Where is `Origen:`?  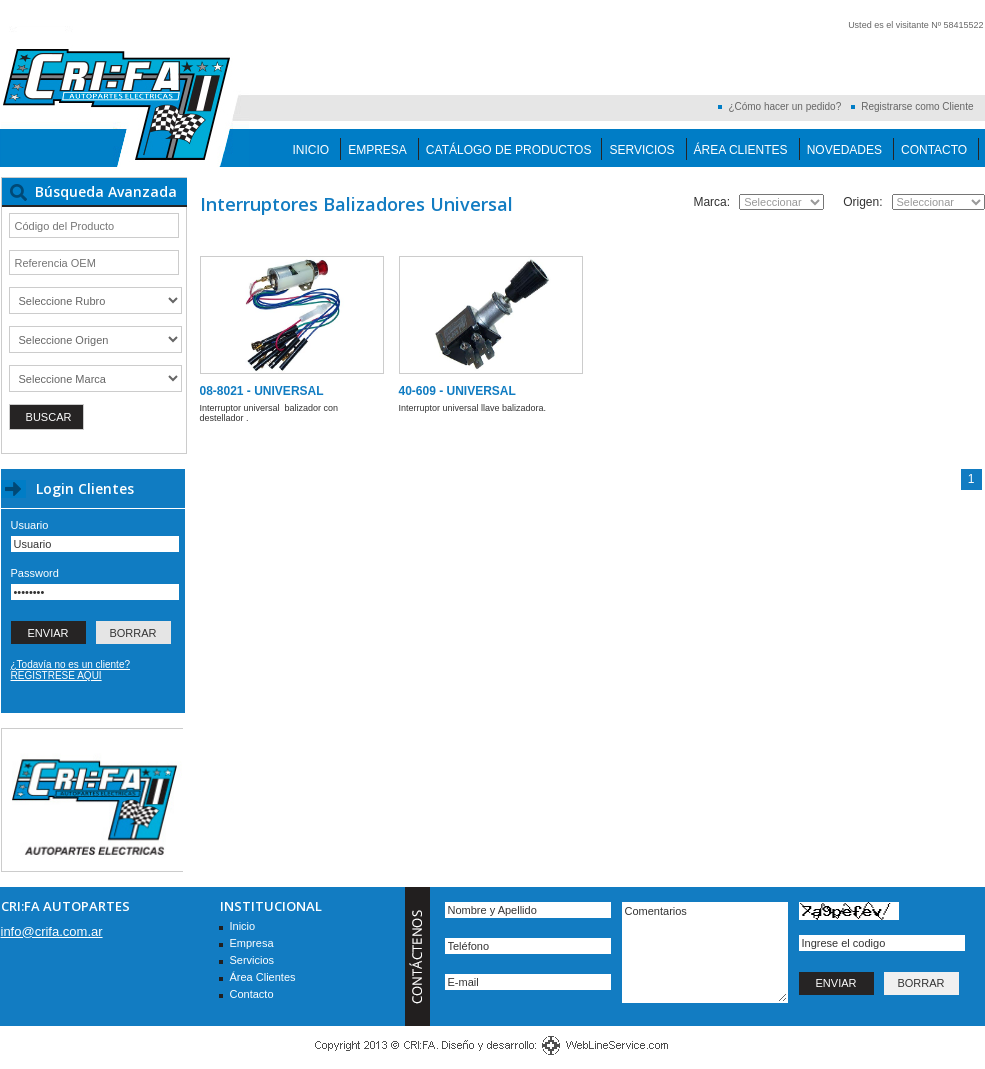 Origen: is located at coordinates (862, 202).